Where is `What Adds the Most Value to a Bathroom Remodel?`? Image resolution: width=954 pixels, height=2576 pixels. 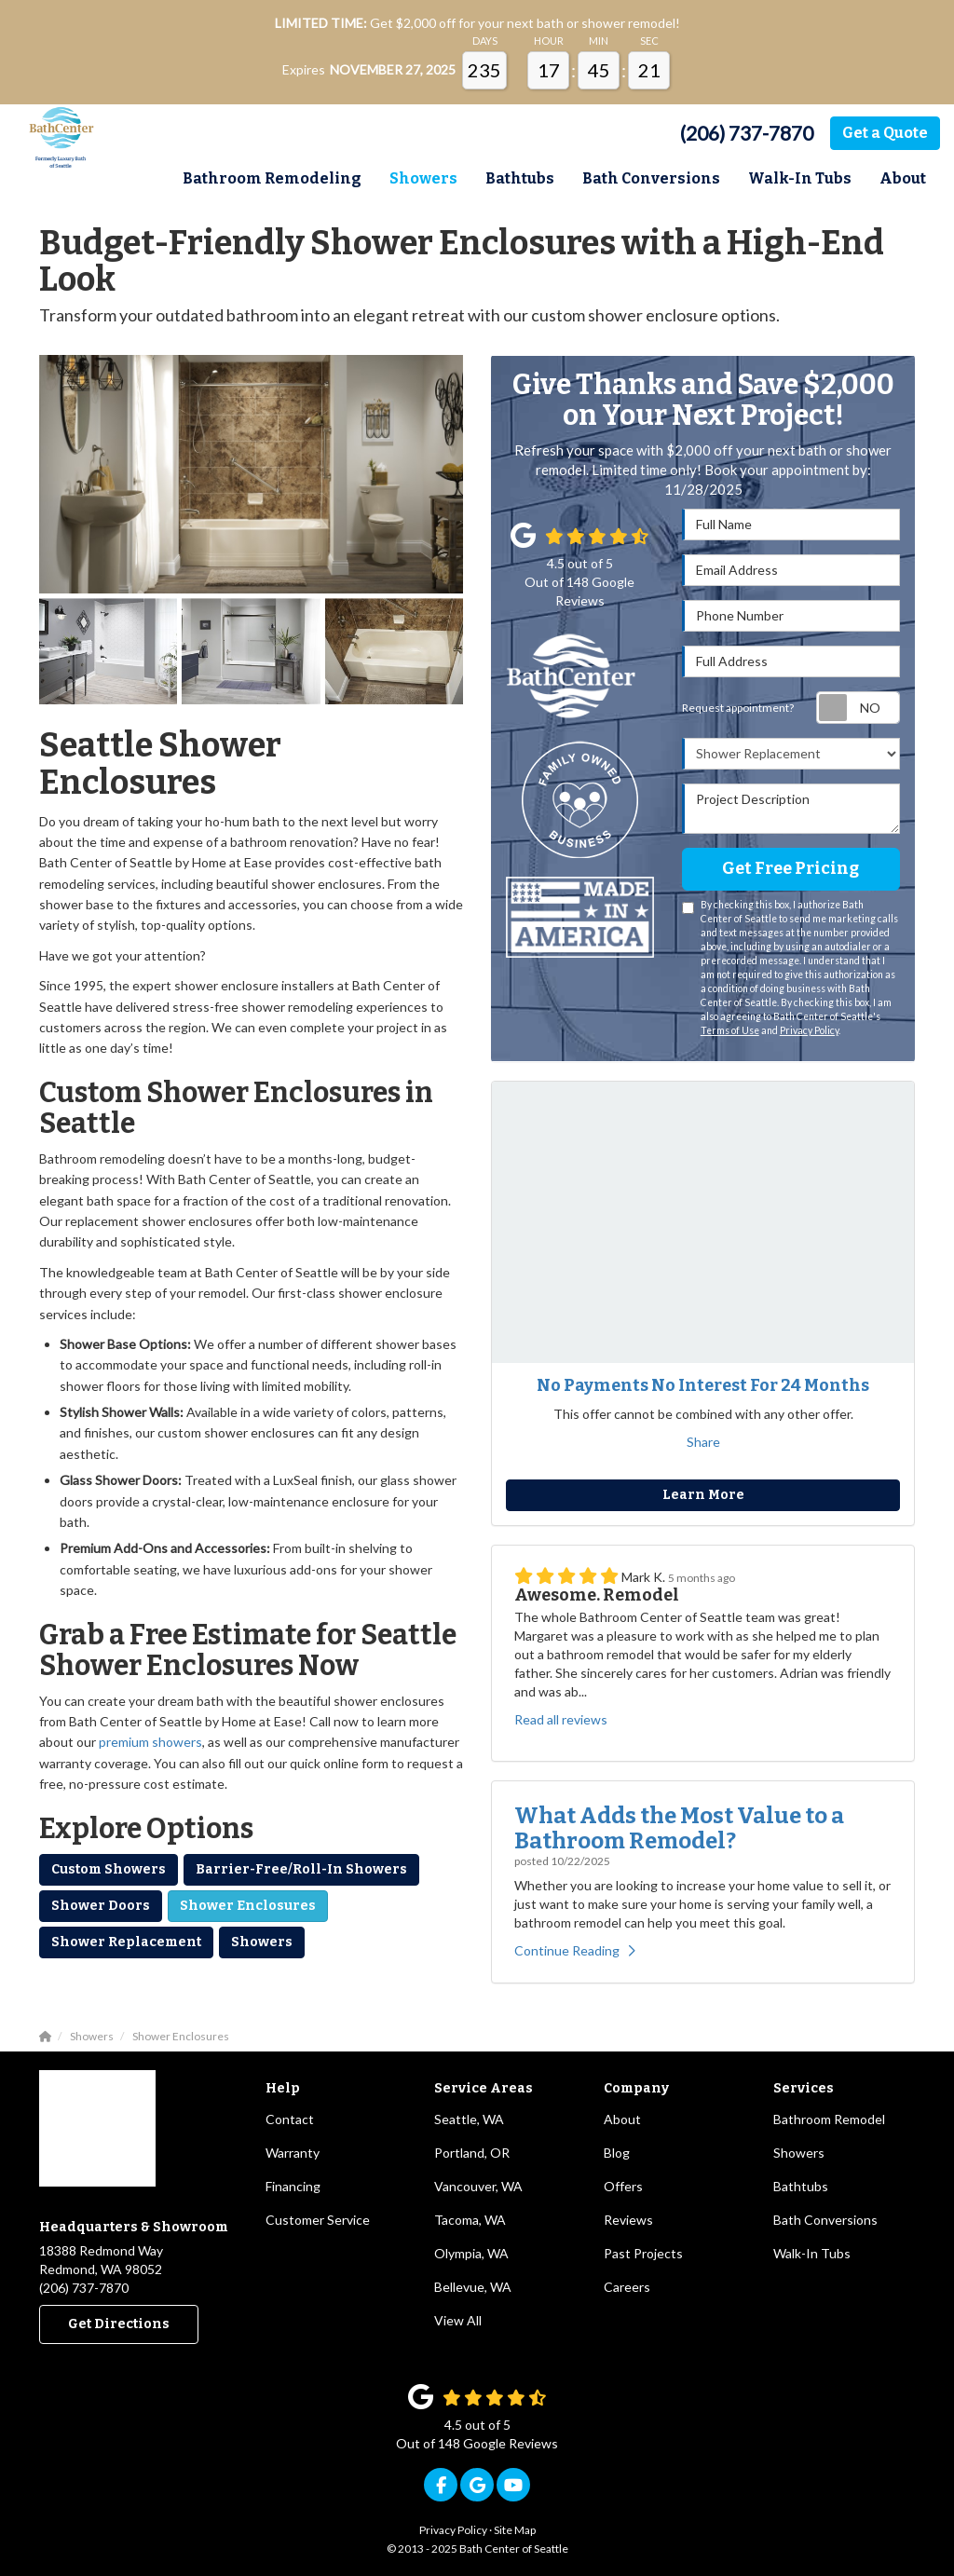
What Adds the Most Value to a Bathroom Remodel? is located at coordinates (679, 1828).